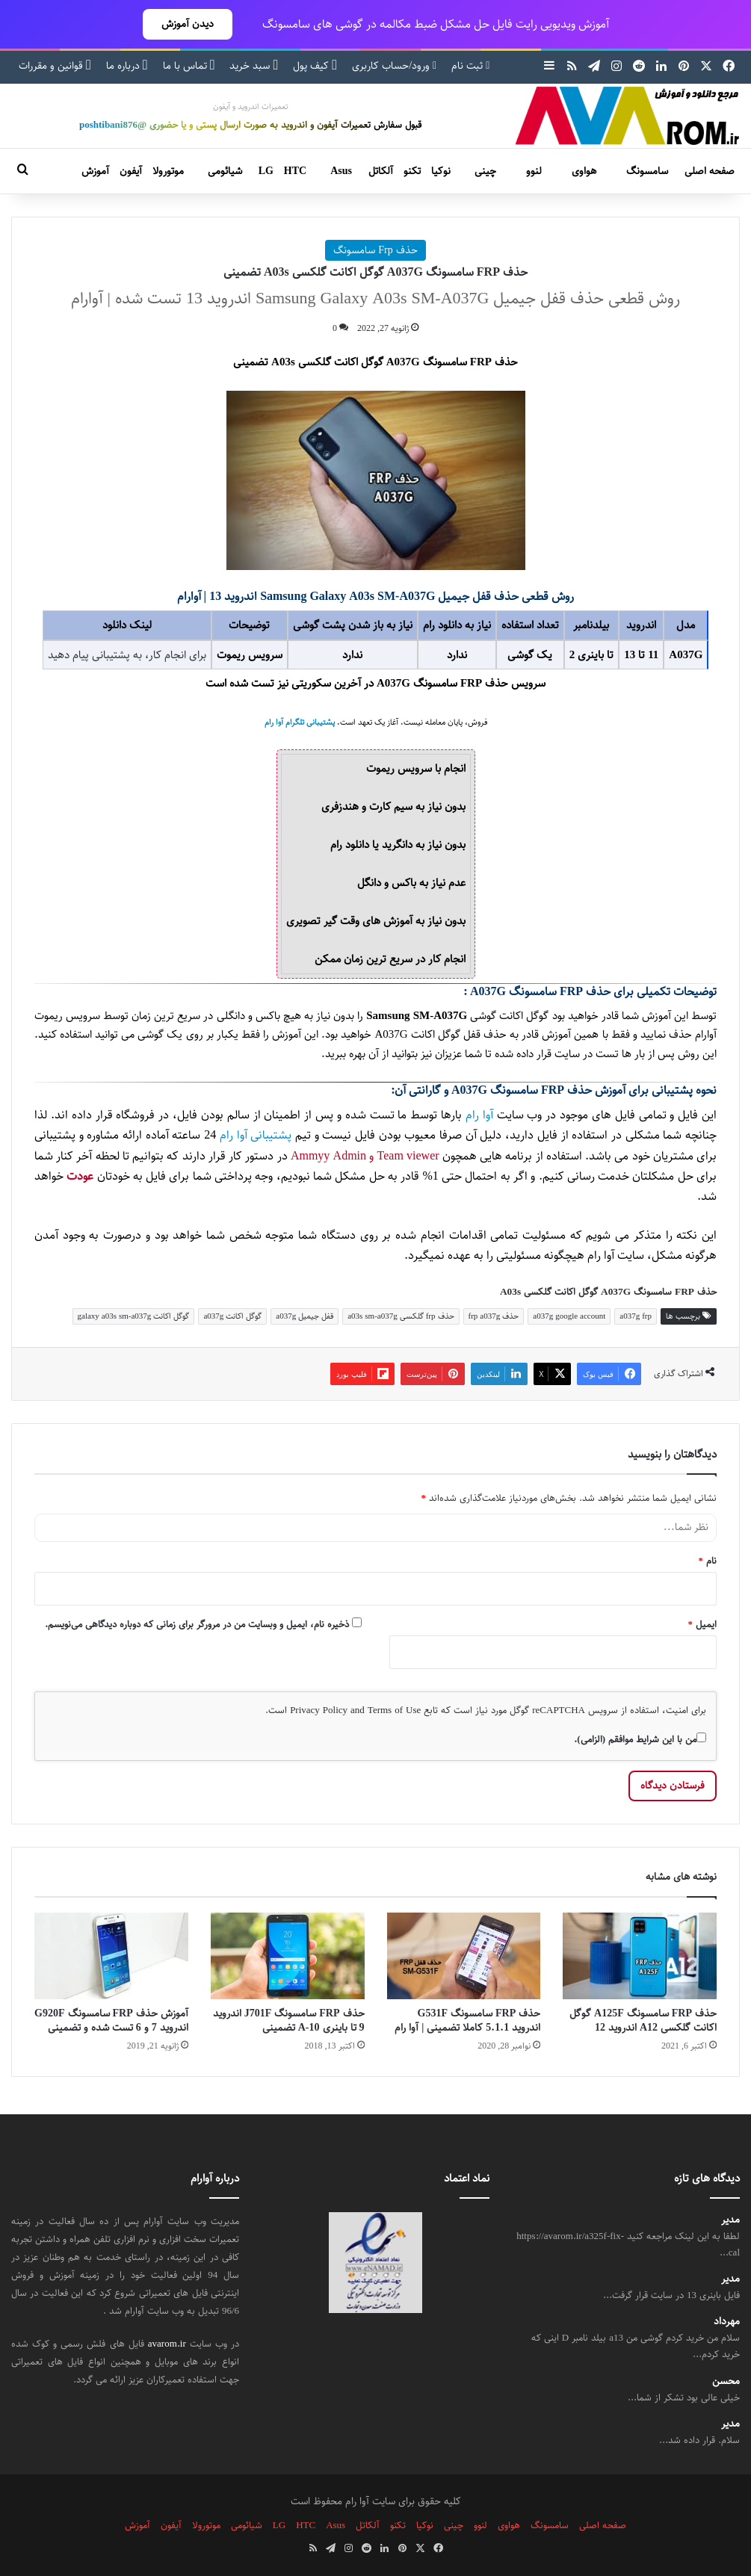  Describe the element at coordinates (255, 1135) in the screenshot. I see `پشتیبانی آوا رام` at that location.